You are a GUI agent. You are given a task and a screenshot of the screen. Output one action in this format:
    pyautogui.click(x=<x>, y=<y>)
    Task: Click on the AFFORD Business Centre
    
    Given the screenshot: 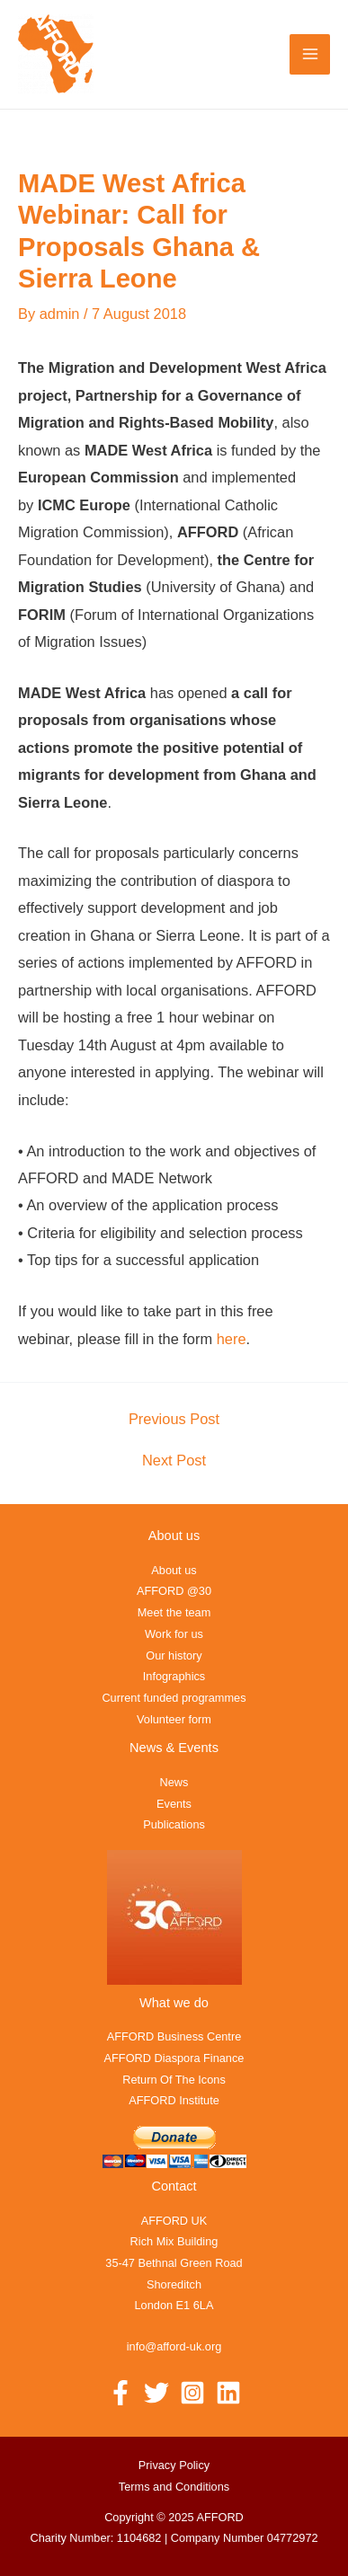 What is the action you would take?
    pyautogui.click(x=174, y=2036)
    